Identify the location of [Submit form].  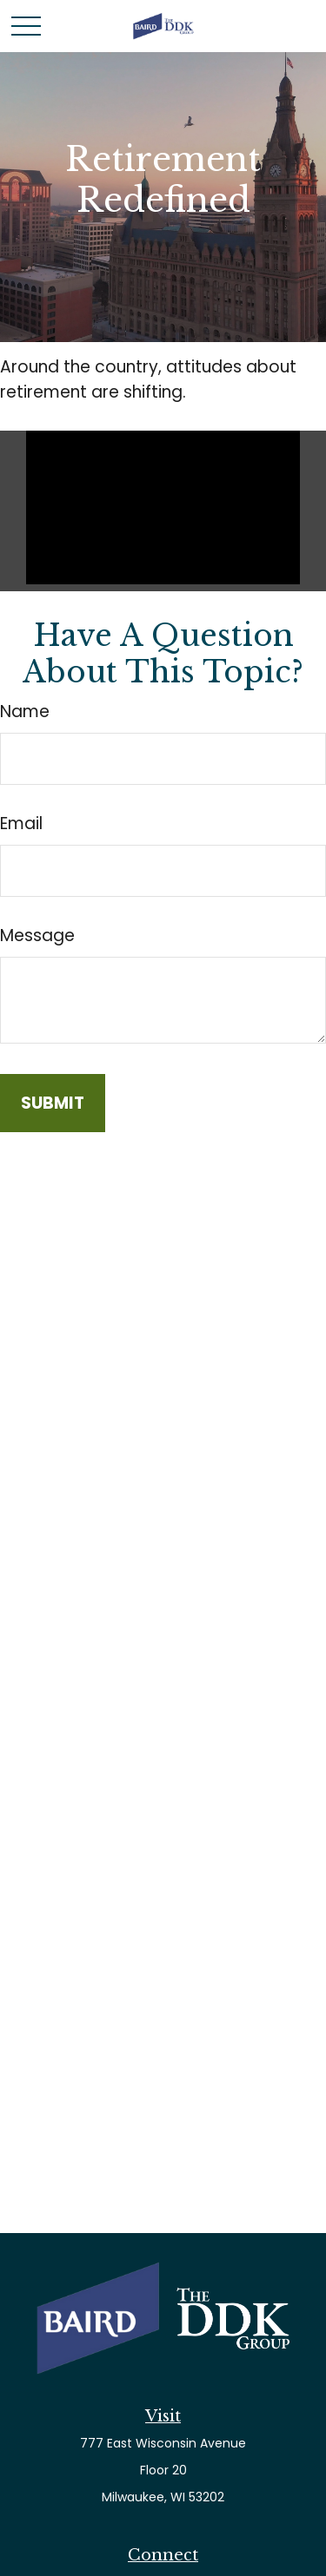
(52, 1103).